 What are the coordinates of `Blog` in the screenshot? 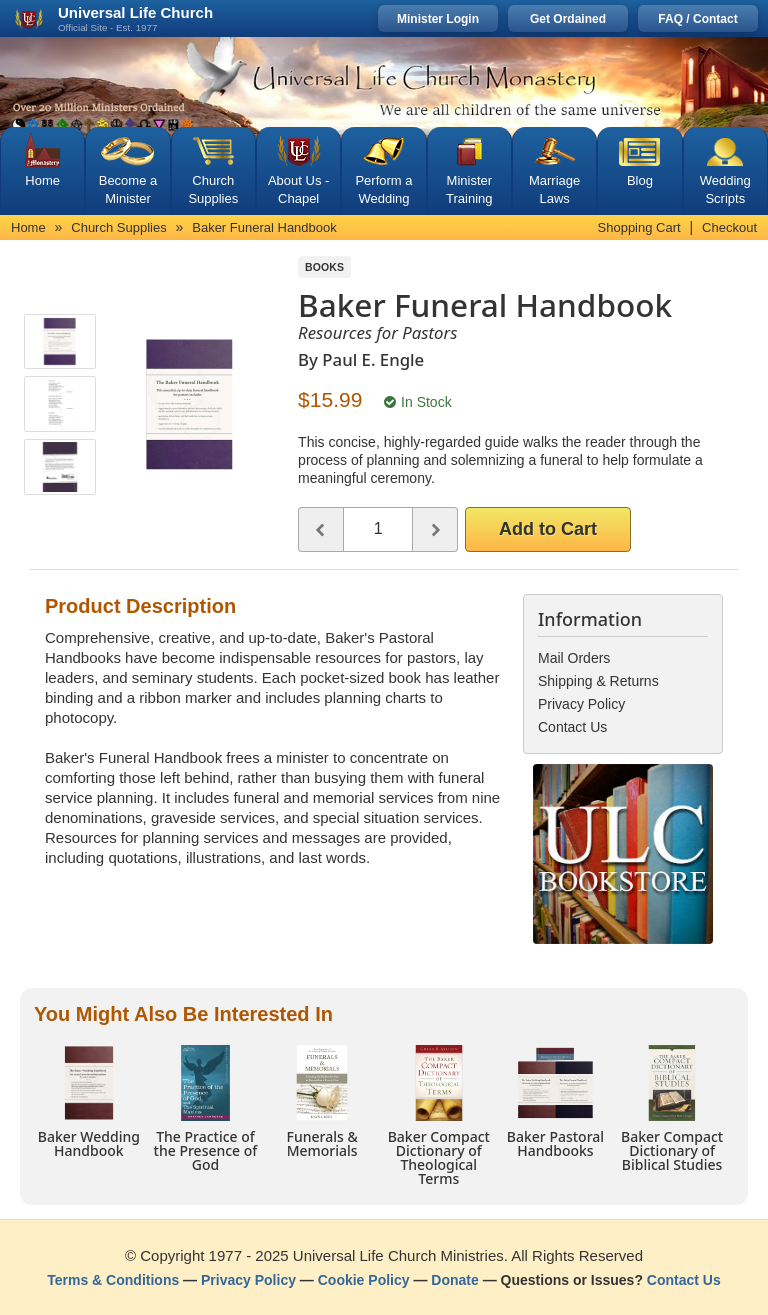 It's located at (640, 180).